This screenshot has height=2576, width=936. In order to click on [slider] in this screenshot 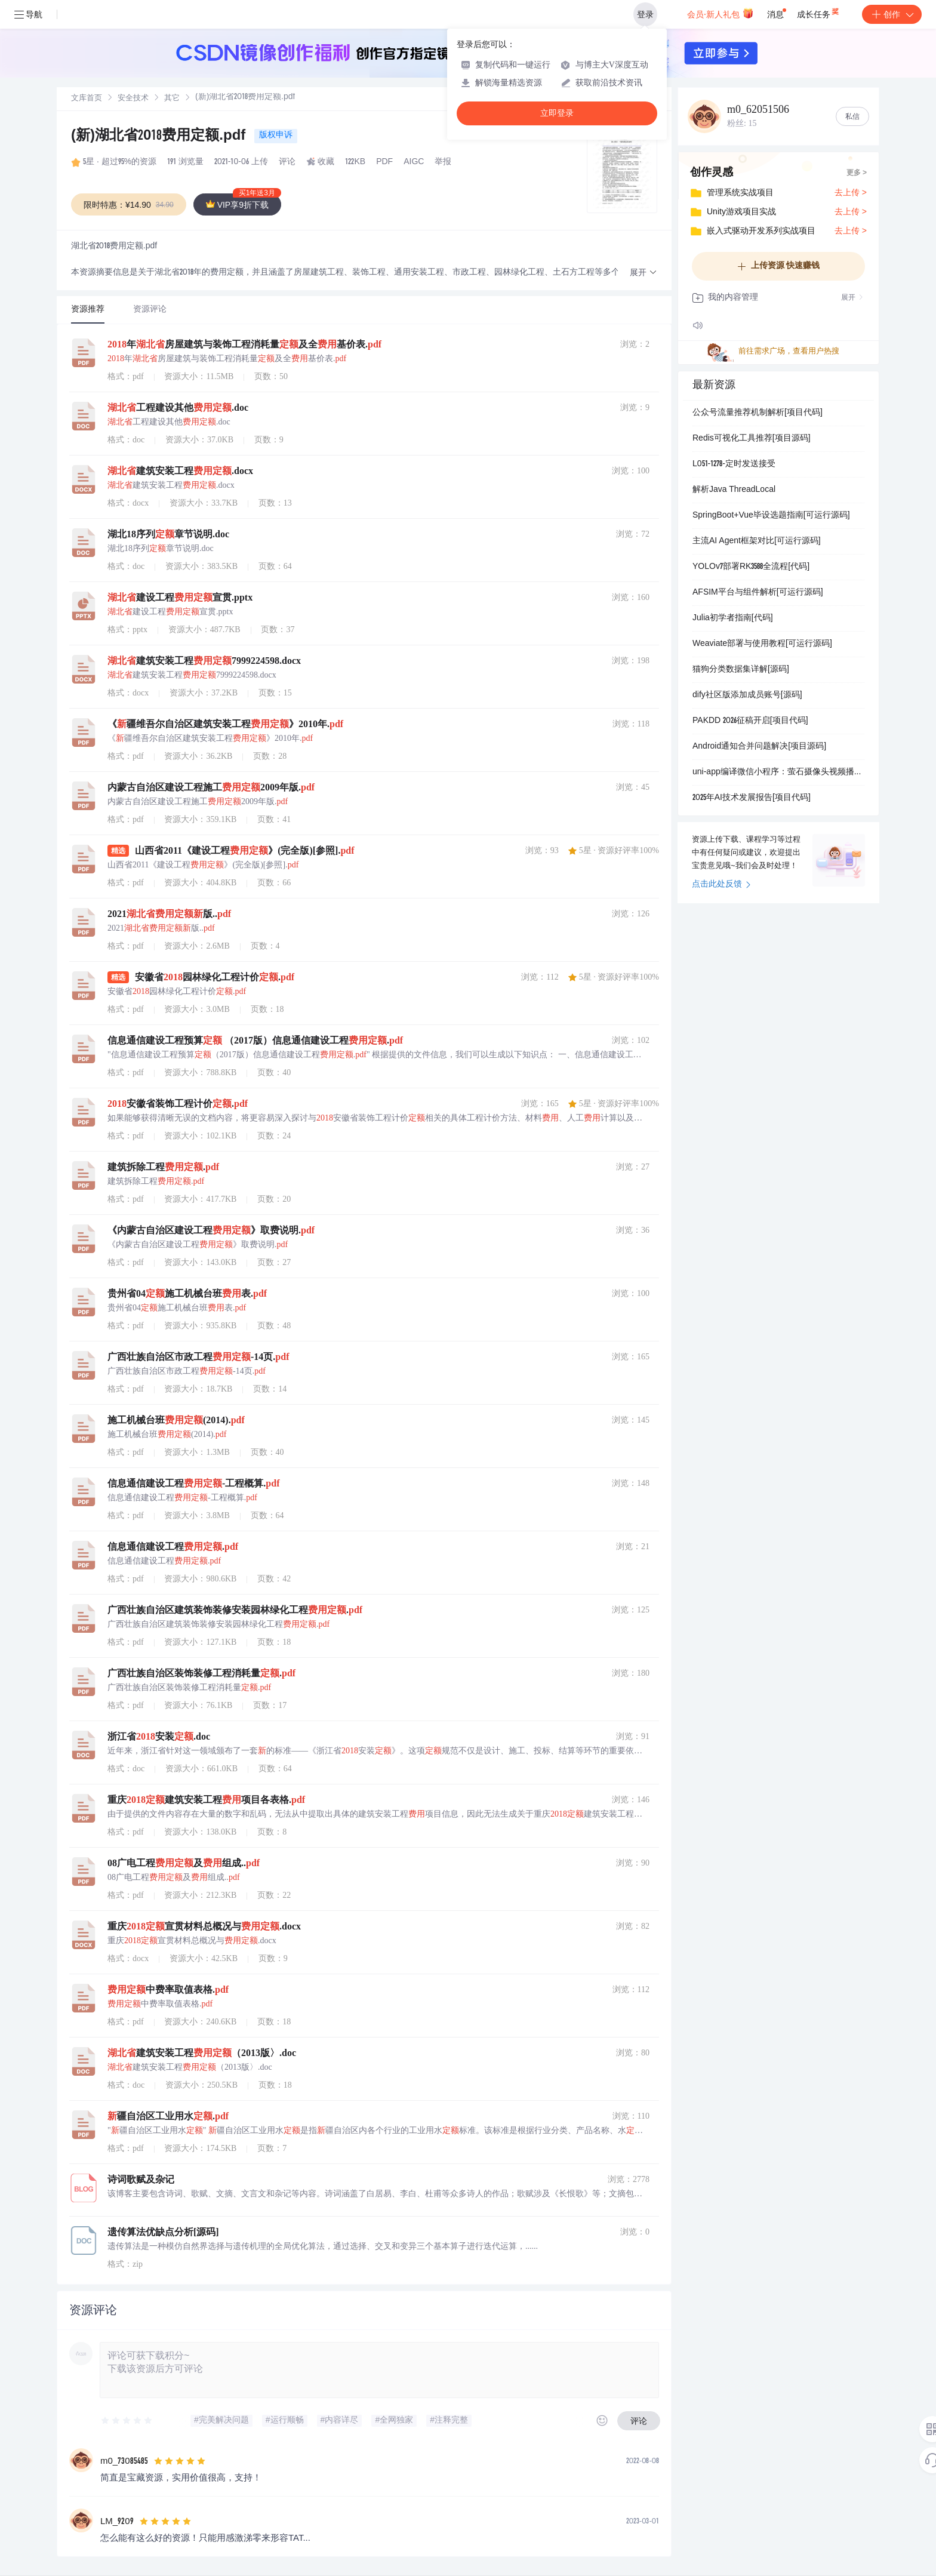, I will do `click(127, 2421)`.